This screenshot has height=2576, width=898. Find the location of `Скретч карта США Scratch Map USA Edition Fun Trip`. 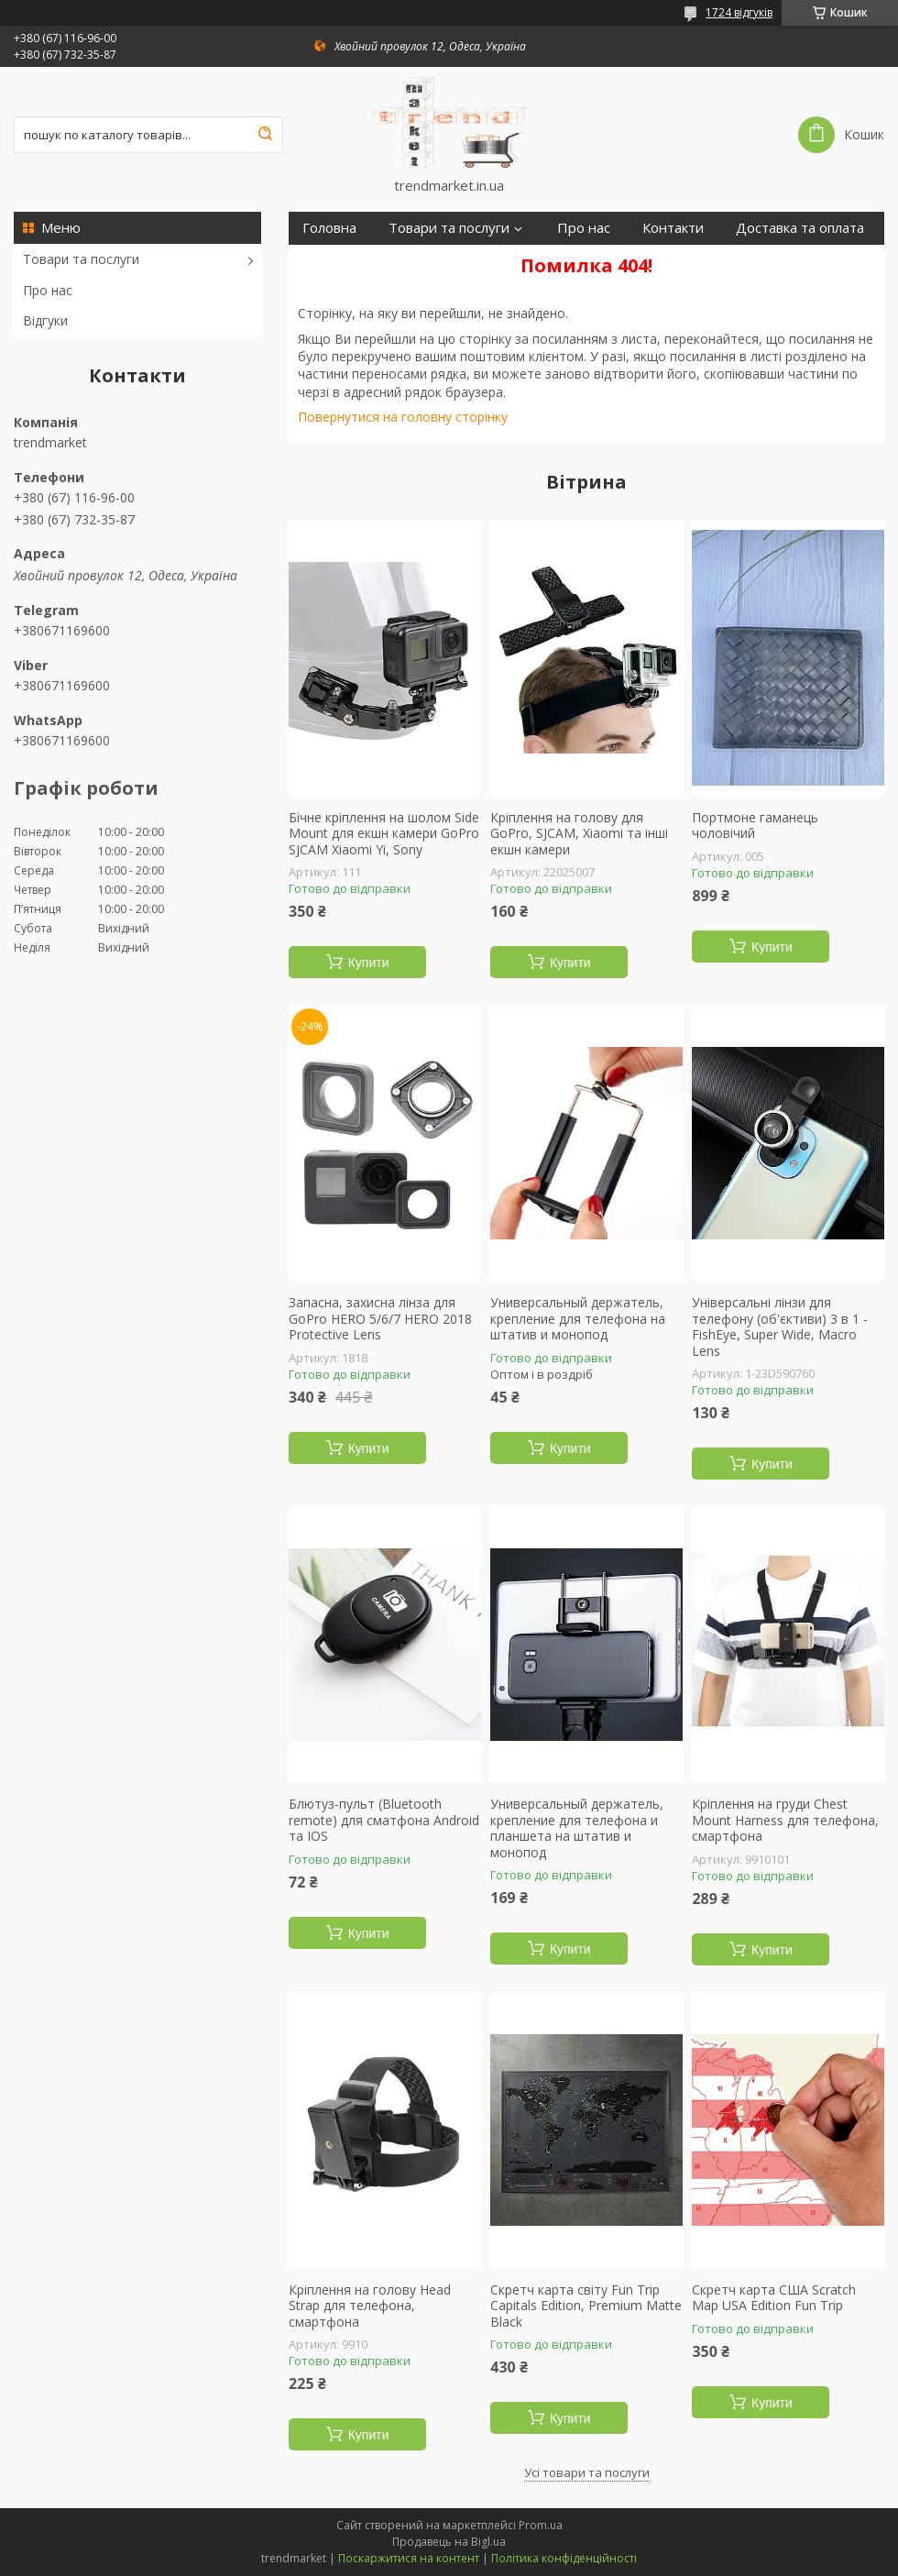

Скретч карта США Scratch Map USA Edition Fun Trip is located at coordinates (774, 2298).